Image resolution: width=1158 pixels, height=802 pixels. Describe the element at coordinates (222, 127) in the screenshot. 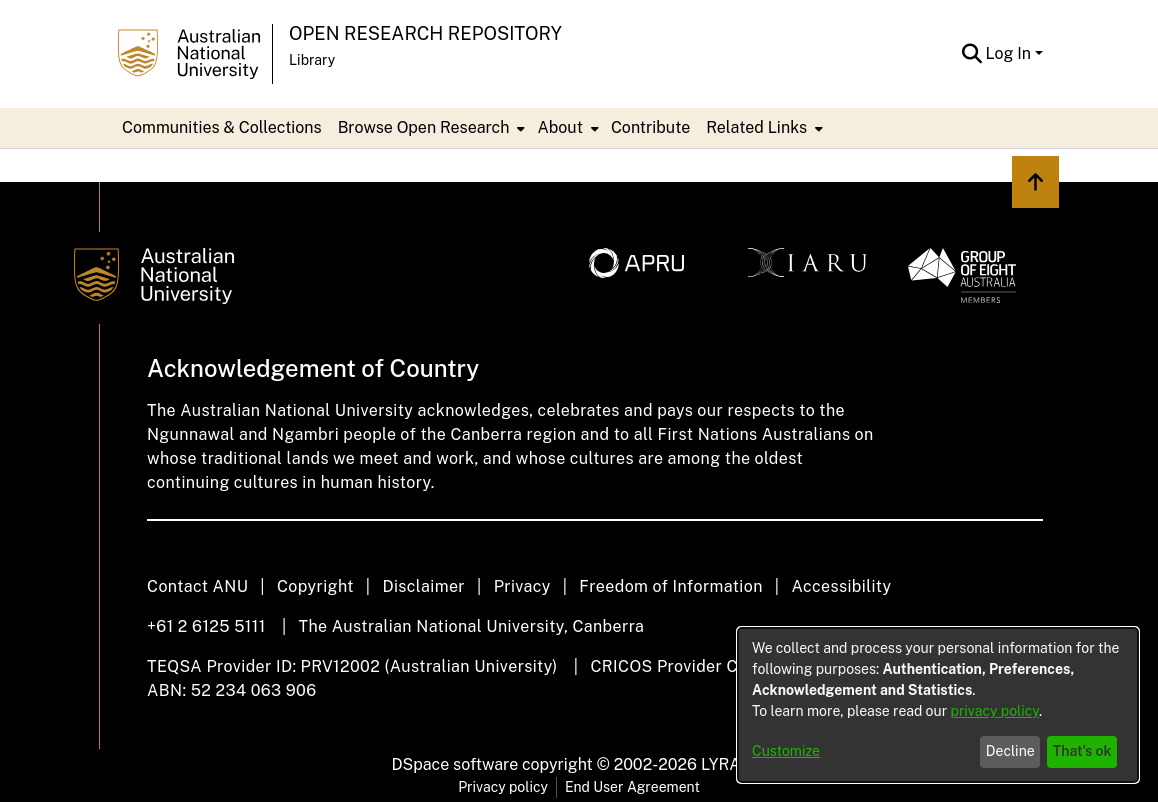

I see `Communities & Collections [menuitem]` at that location.